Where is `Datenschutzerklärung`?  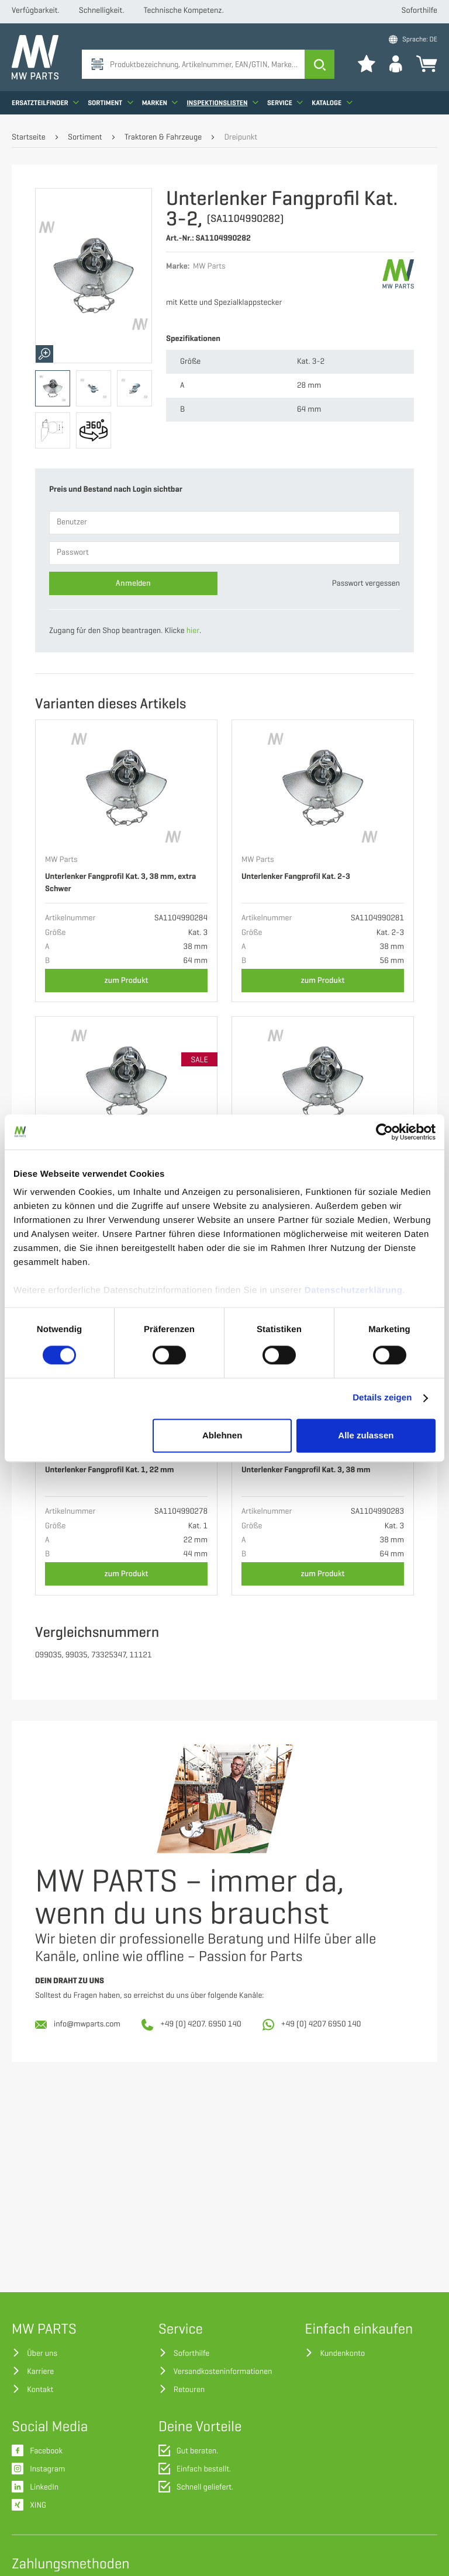
Datenschutzerklärung is located at coordinates (354, 1290).